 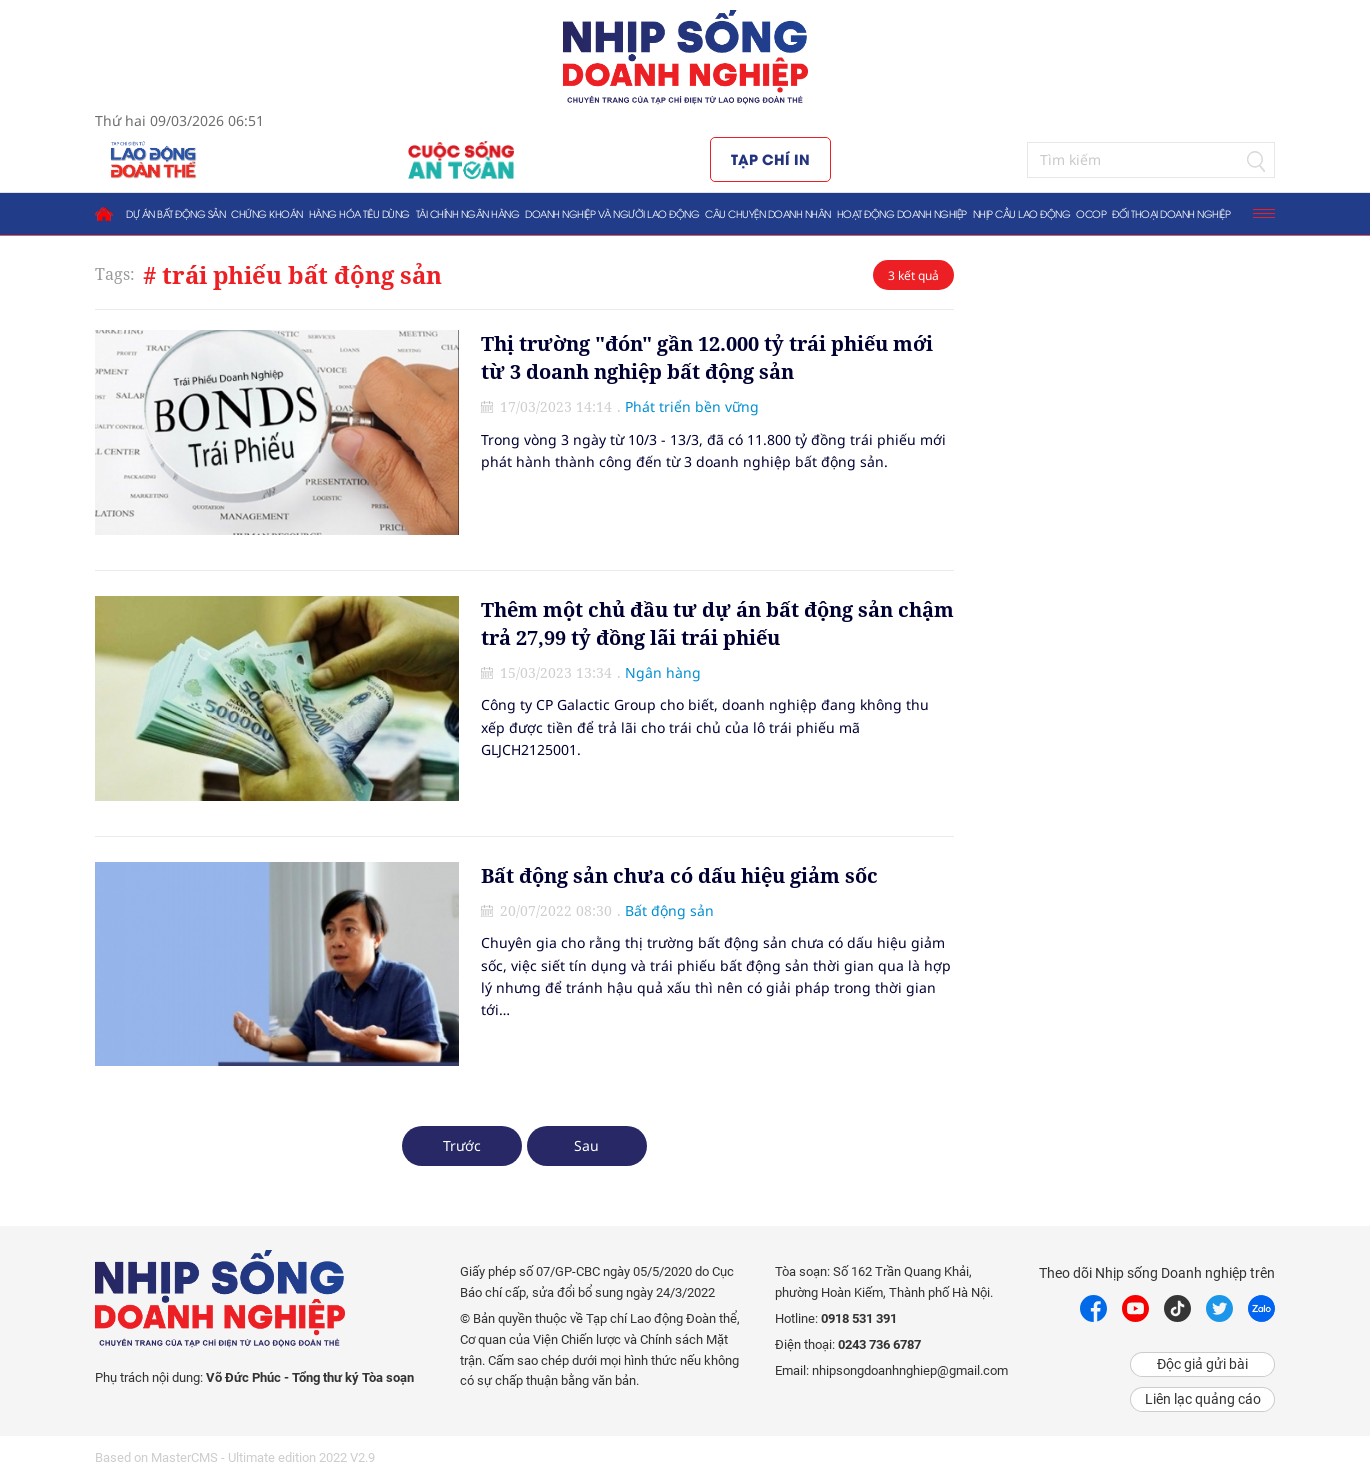 What do you see at coordinates (692, 406) in the screenshot?
I see `Phát triển bền vững` at bounding box center [692, 406].